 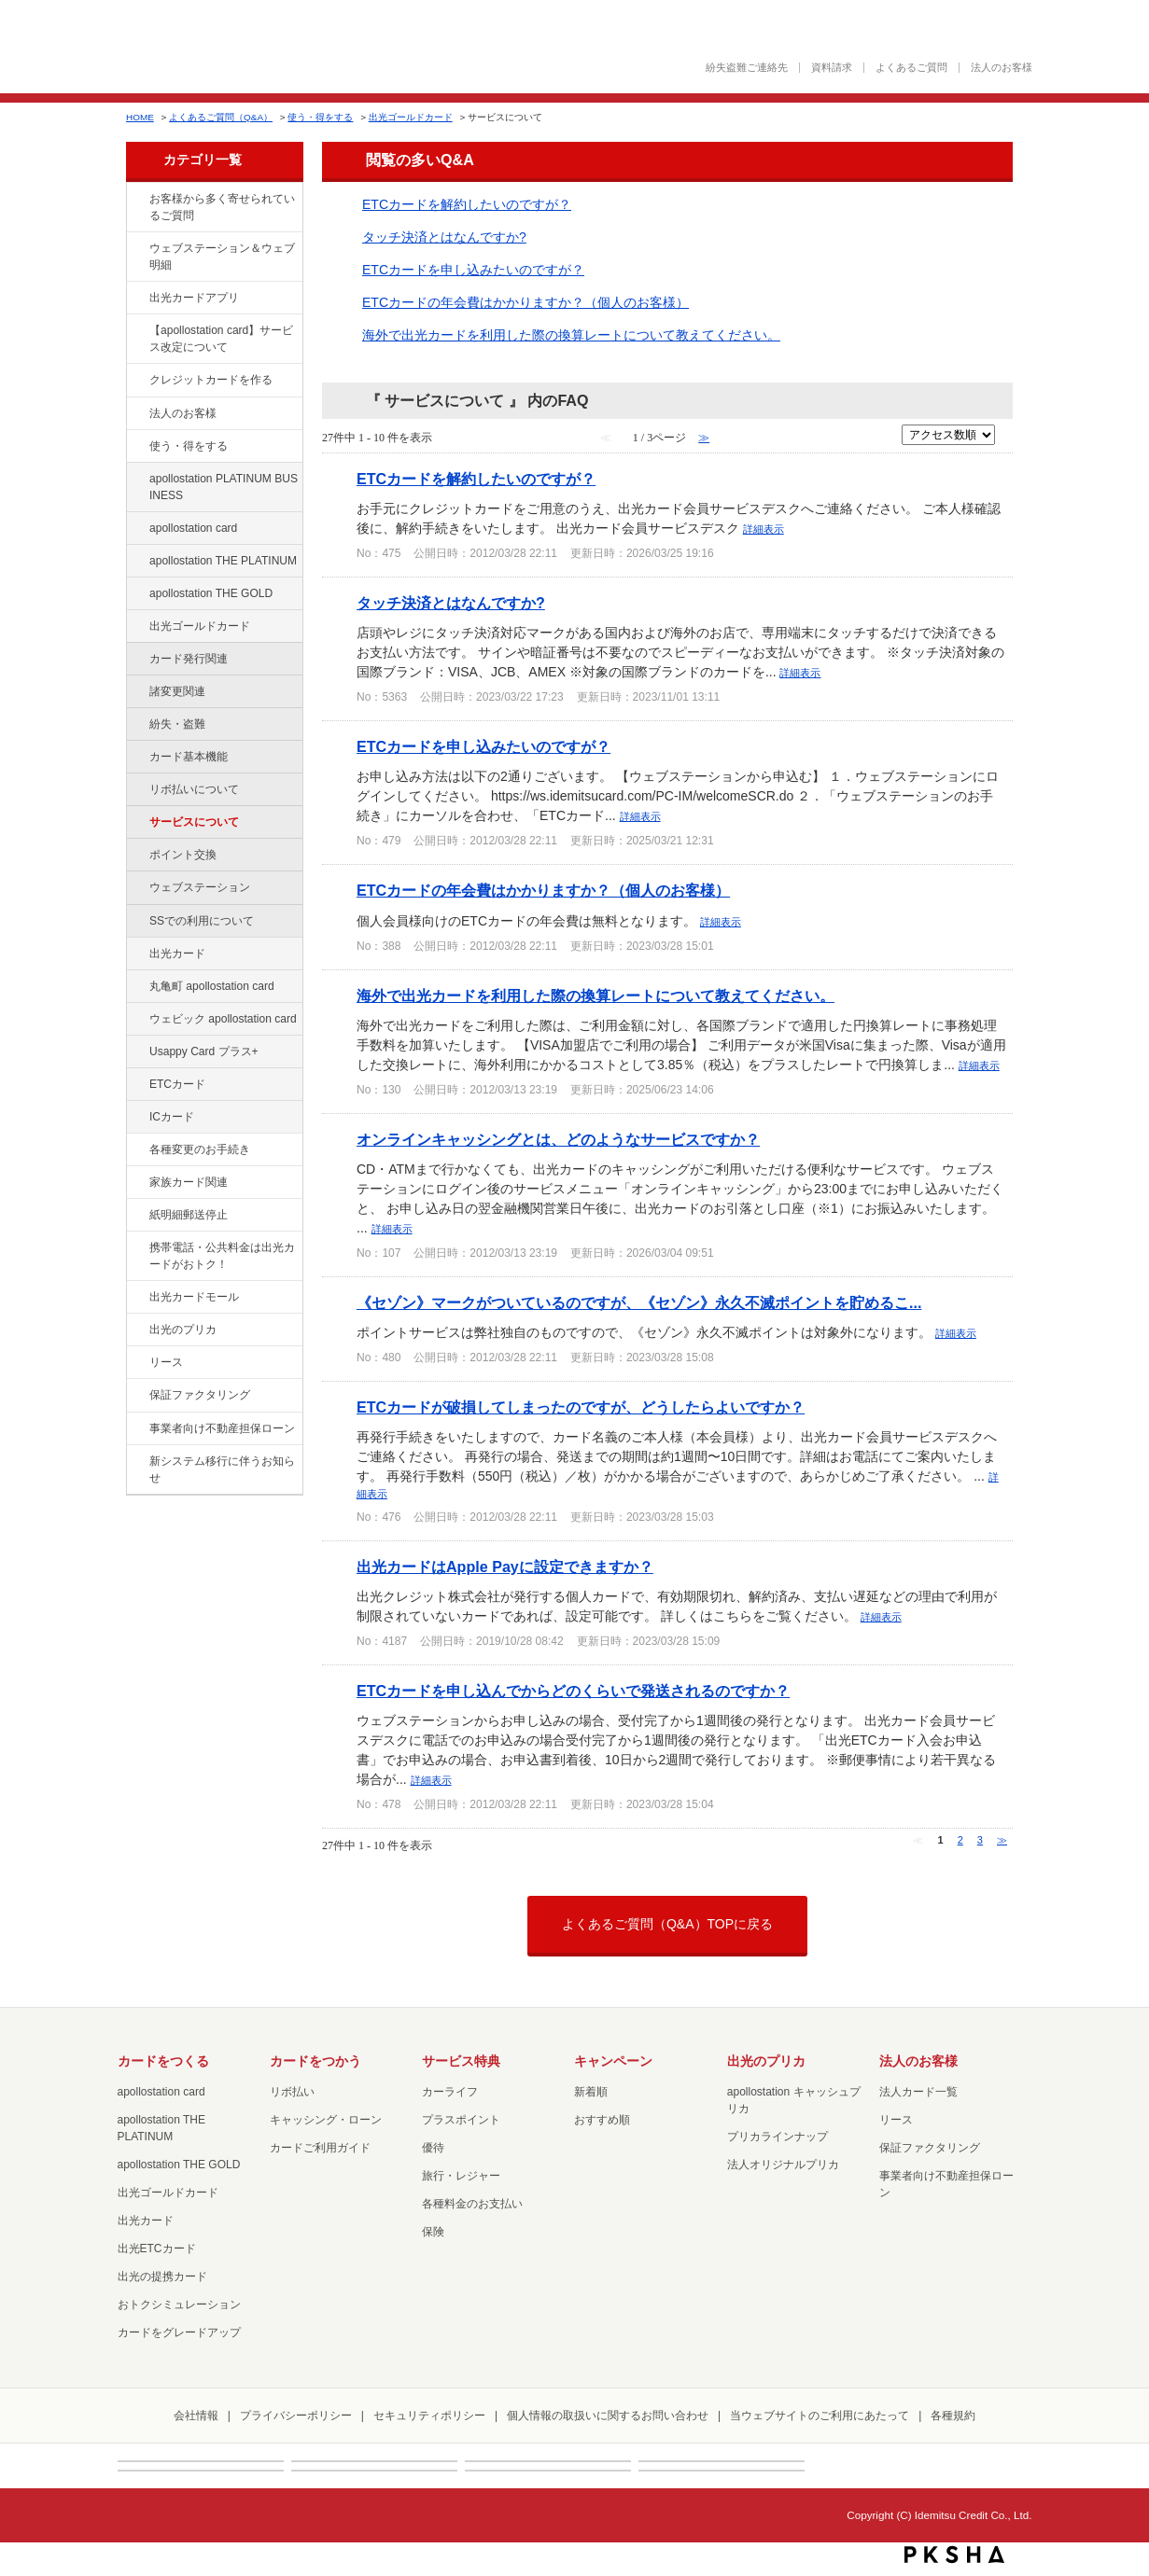 What do you see at coordinates (581, 1407) in the screenshot?
I see `ETCカードが破損してしまったのですが、どうしたらよいですか？` at bounding box center [581, 1407].